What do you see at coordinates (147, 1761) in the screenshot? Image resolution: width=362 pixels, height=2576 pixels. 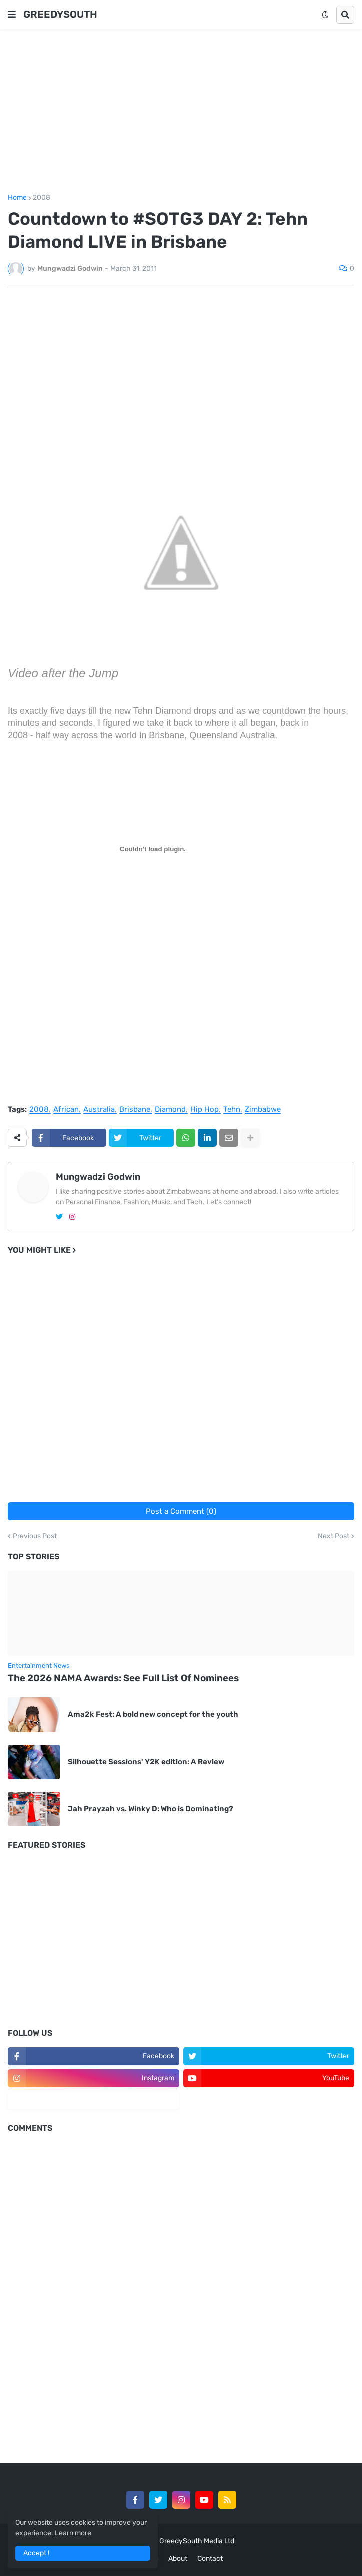 I see `Silhouette Sessions' Y2K edition: A Review` at bounding box center [147, 1761].